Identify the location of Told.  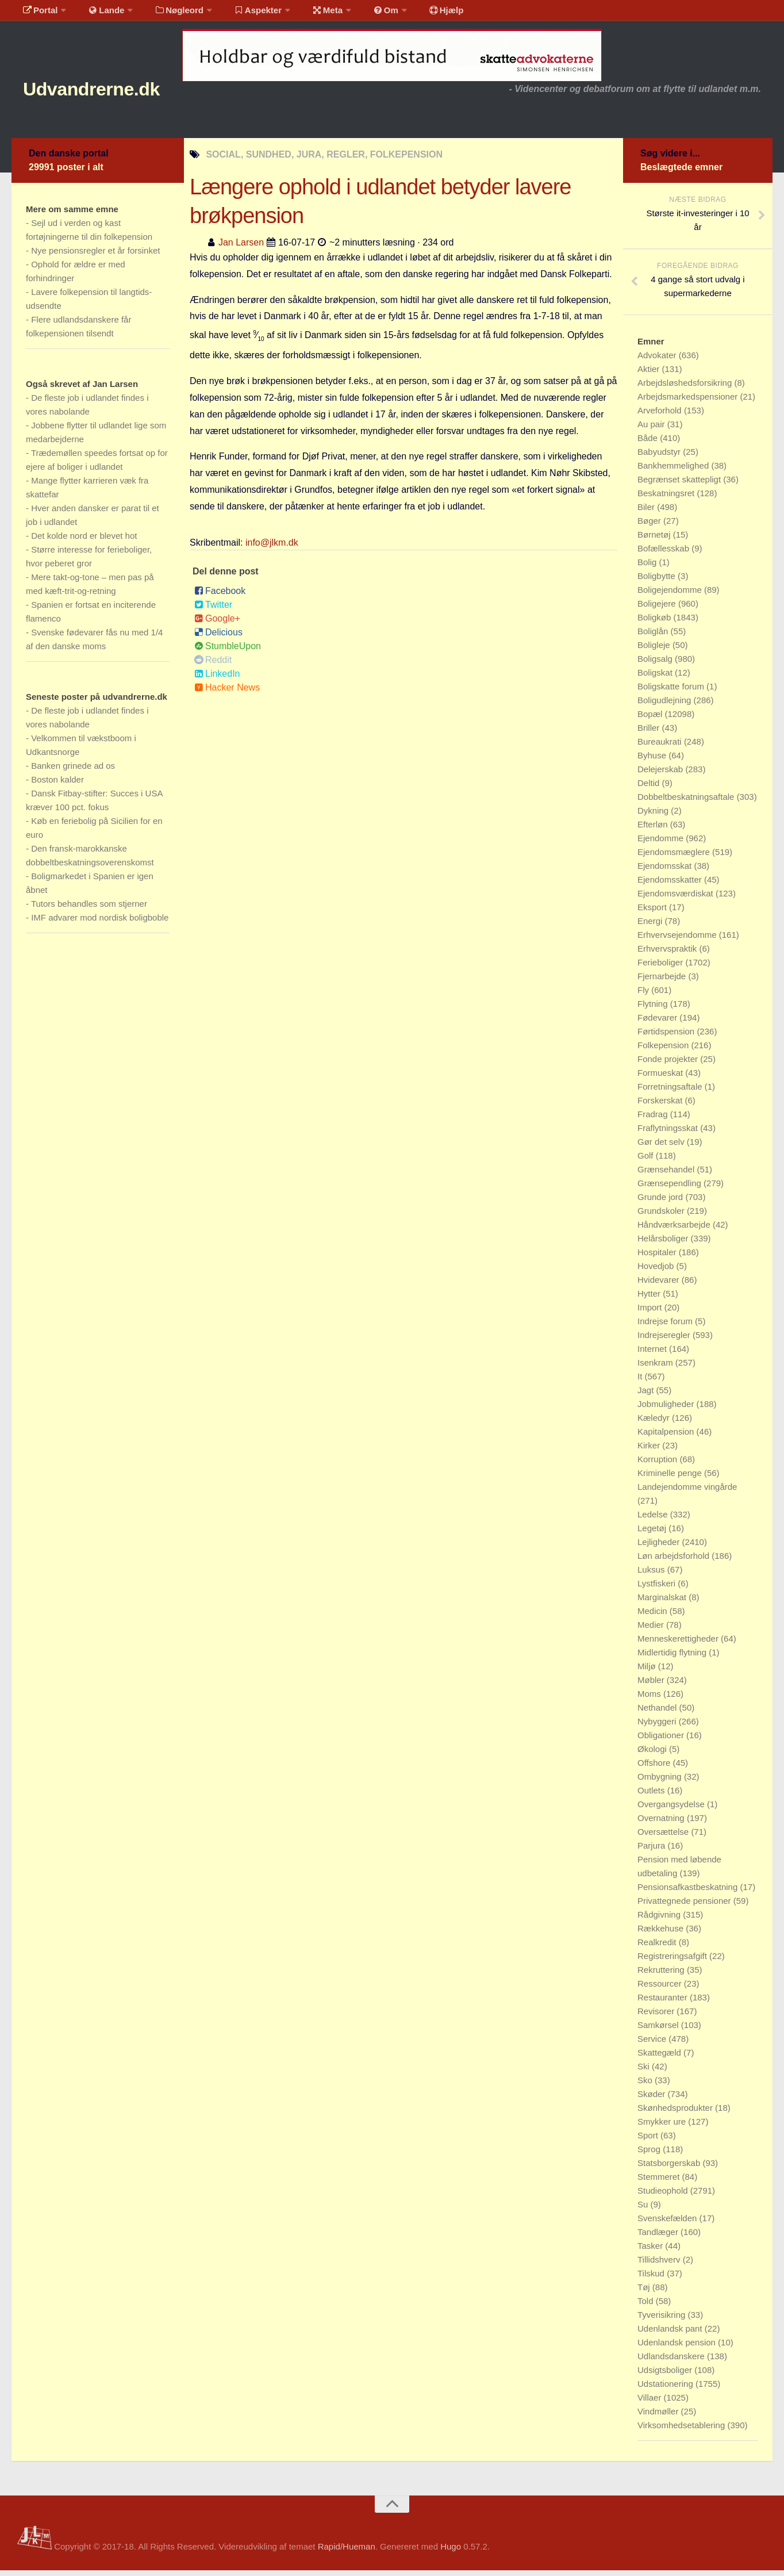
(646, 2307).